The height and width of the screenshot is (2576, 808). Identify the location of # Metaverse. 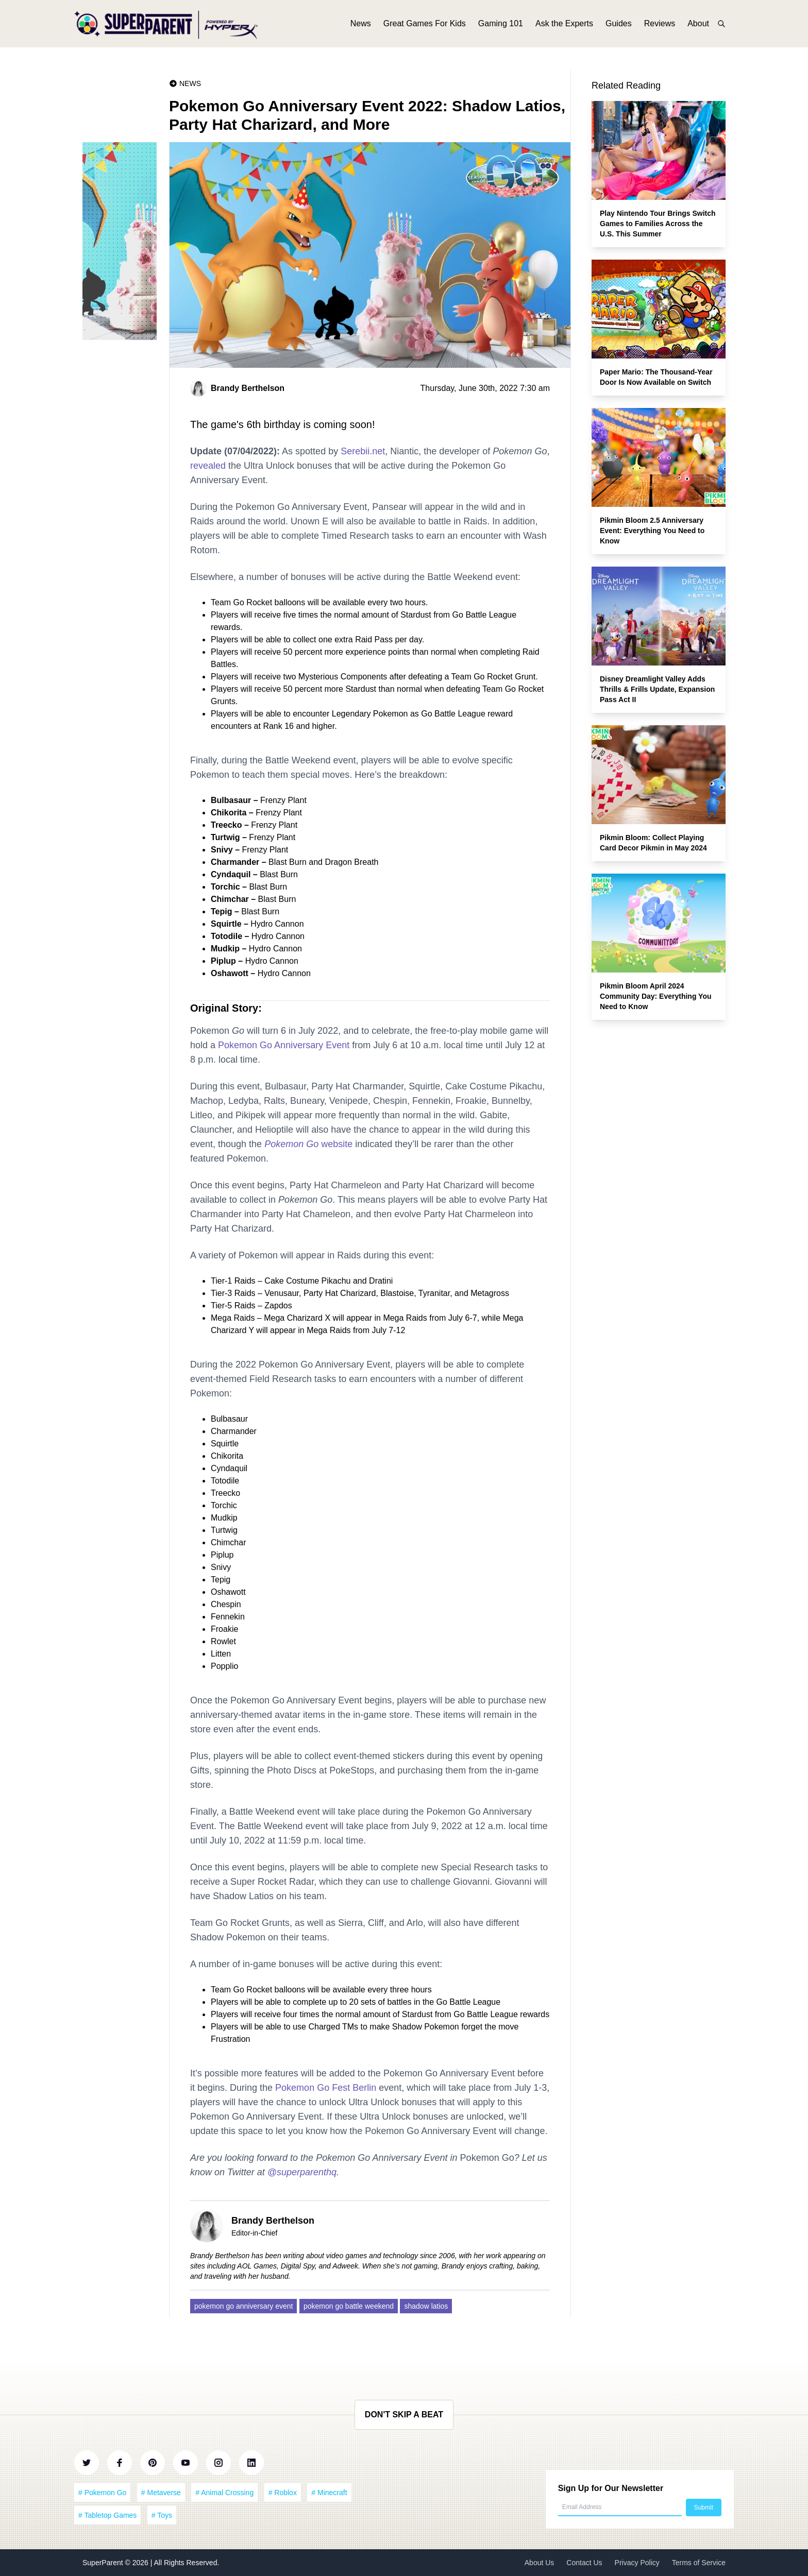
(161, 2492).